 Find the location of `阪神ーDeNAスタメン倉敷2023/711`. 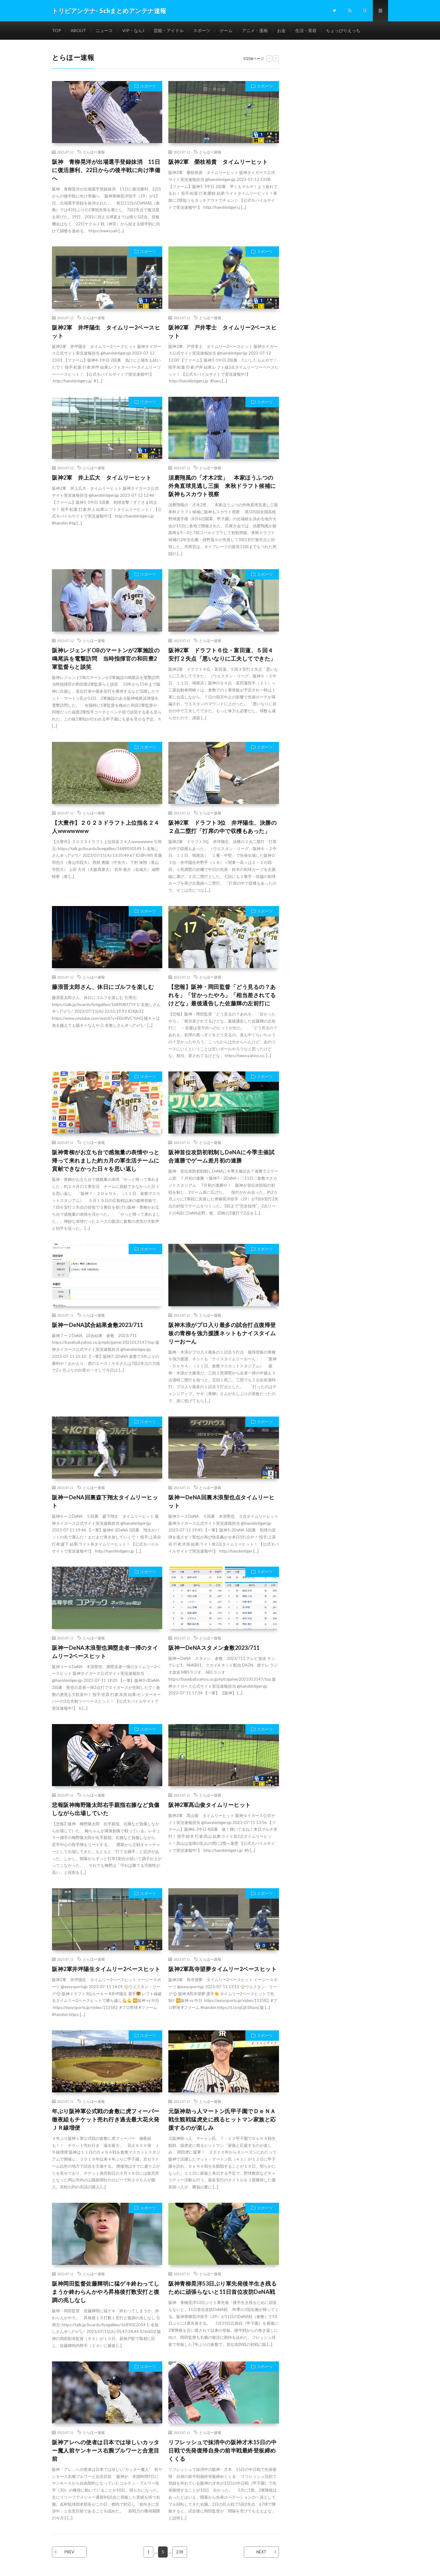

阪神ーDeNAスタメン倉敷2023/711 is located at coordinates (214, 1647).